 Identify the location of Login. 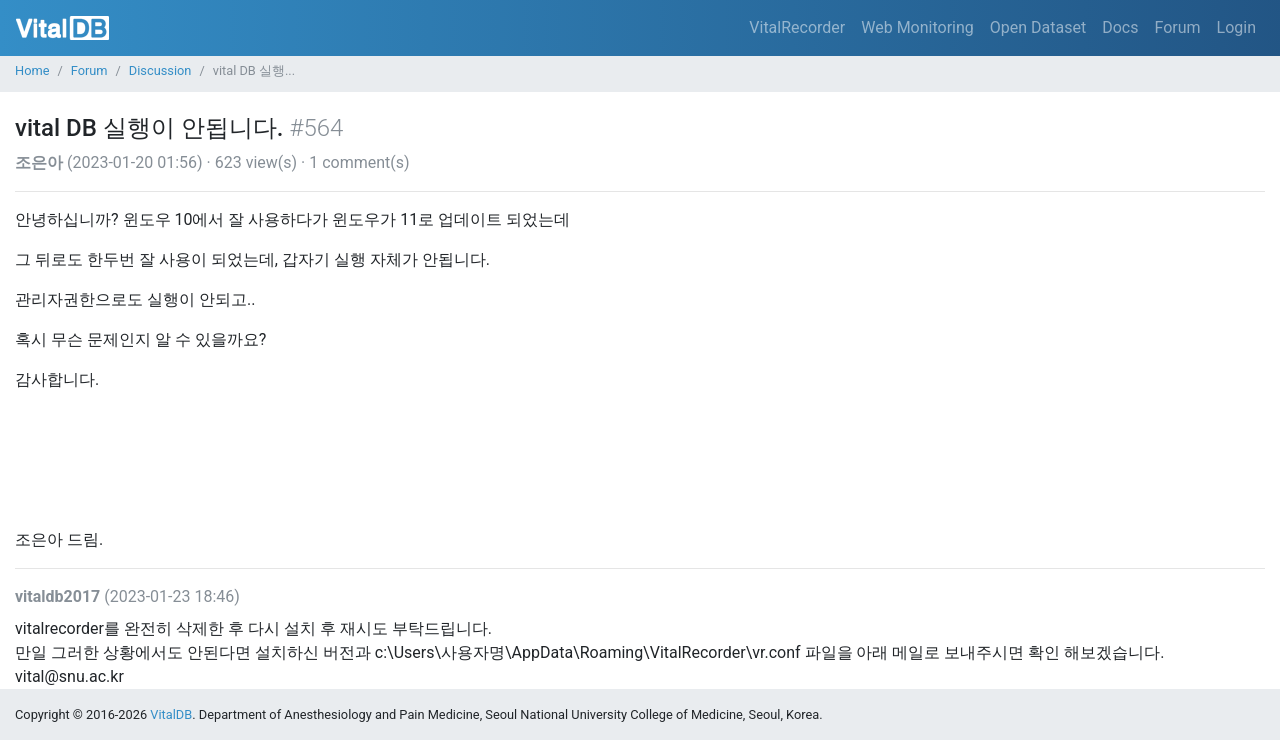
(1236, 27).